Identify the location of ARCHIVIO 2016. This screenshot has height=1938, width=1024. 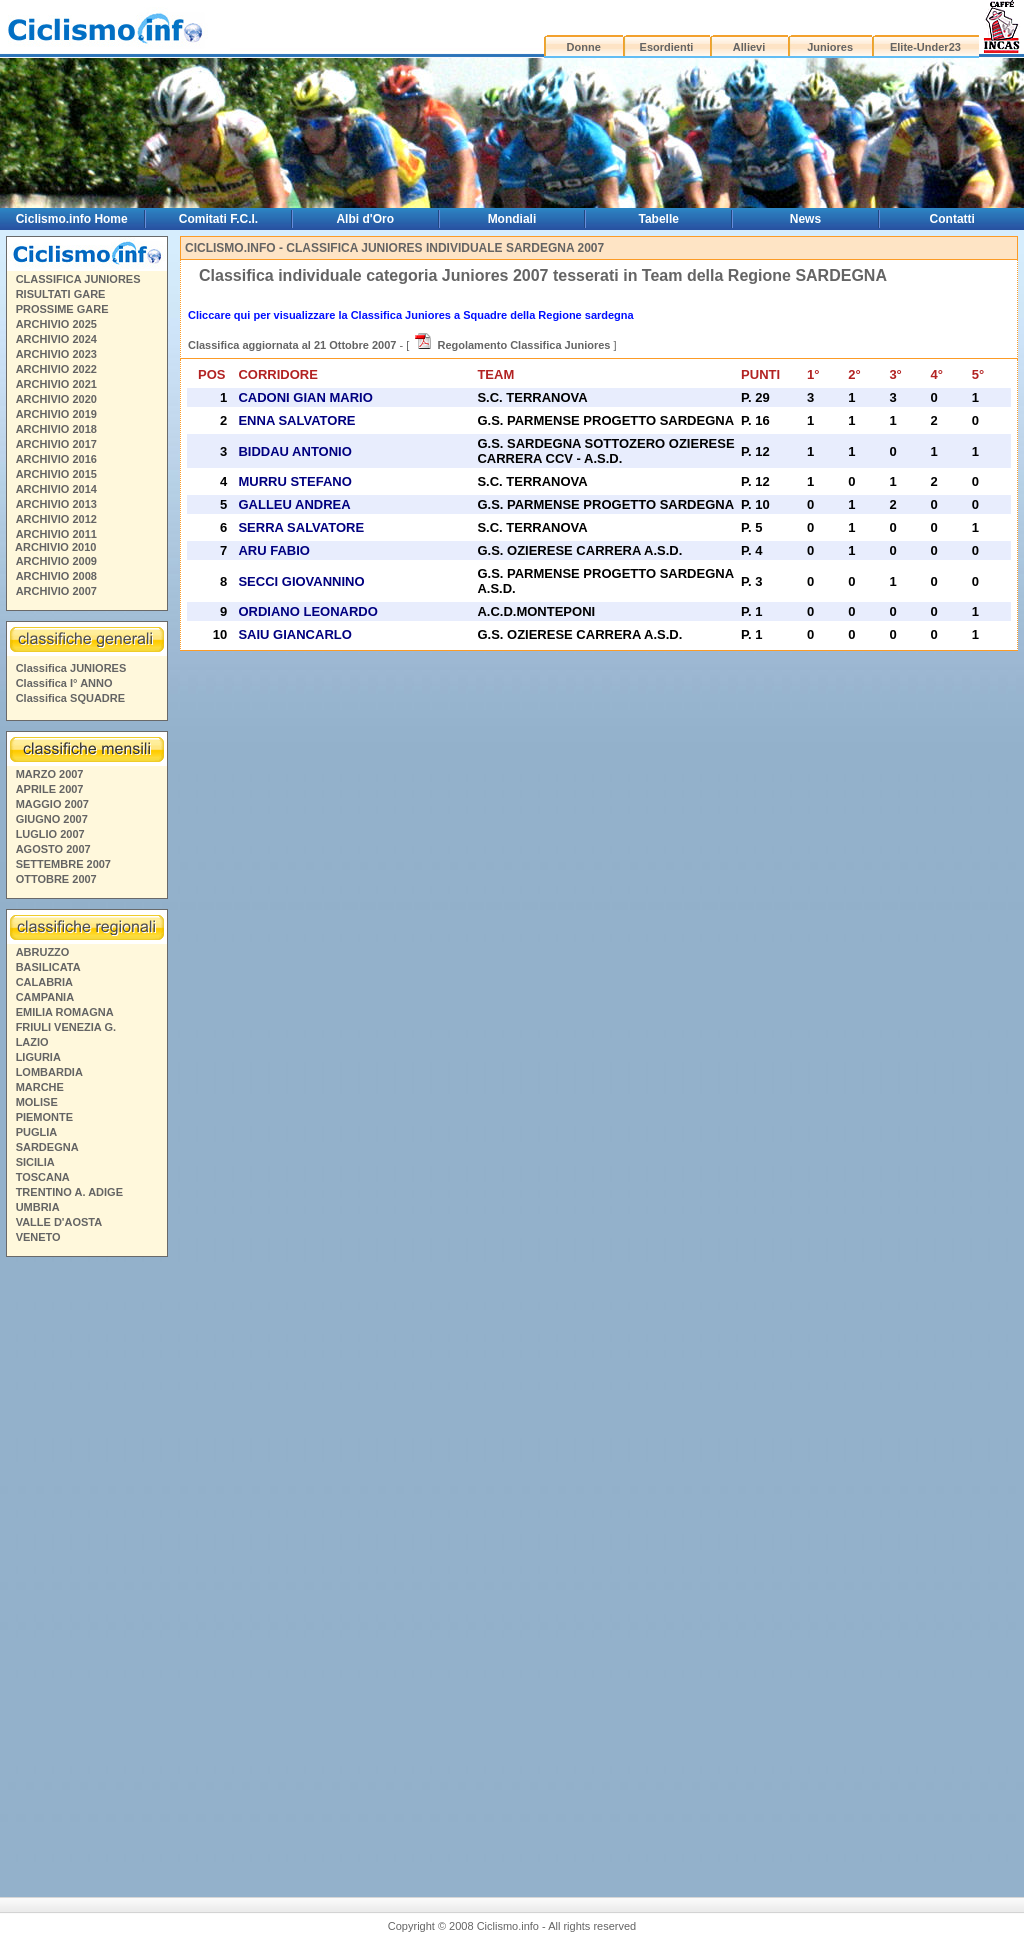
(56, 459).